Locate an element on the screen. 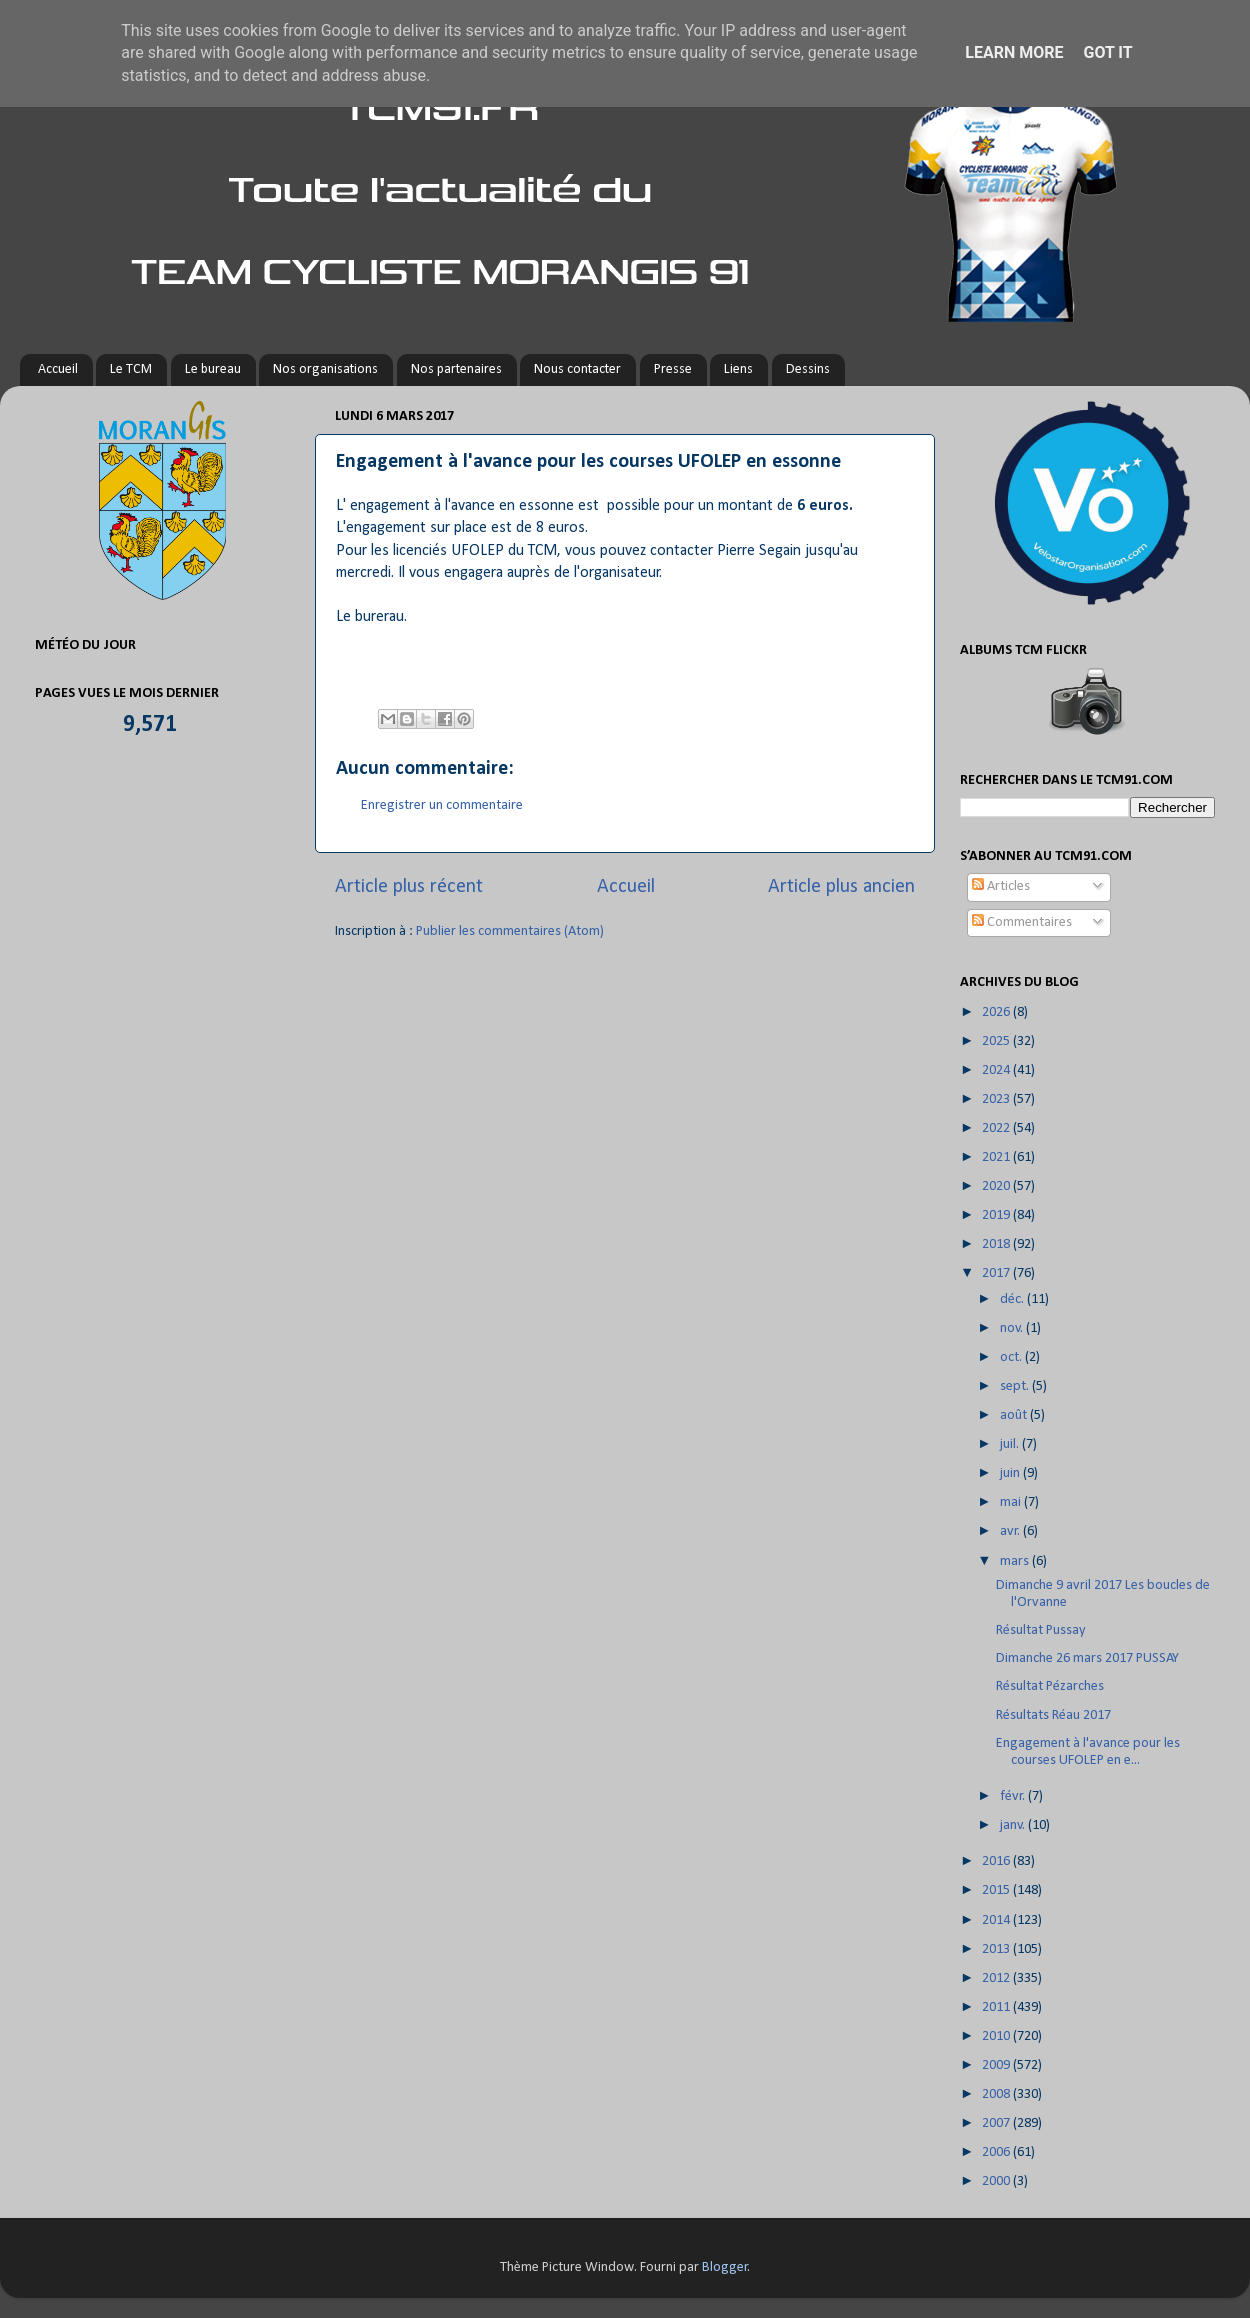 Image resolution: width=1250 pixels, height=2318 pixels. avr. is located at coordinates (1011, 1531).